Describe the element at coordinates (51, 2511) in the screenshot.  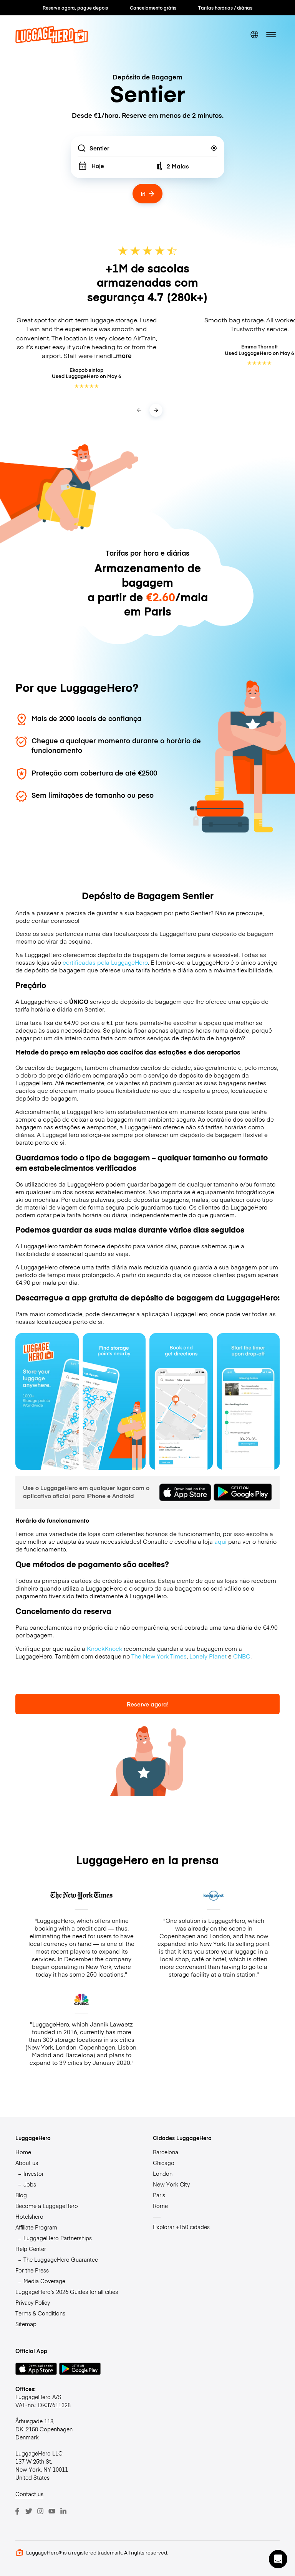
I see `[Youtube]` at that location.